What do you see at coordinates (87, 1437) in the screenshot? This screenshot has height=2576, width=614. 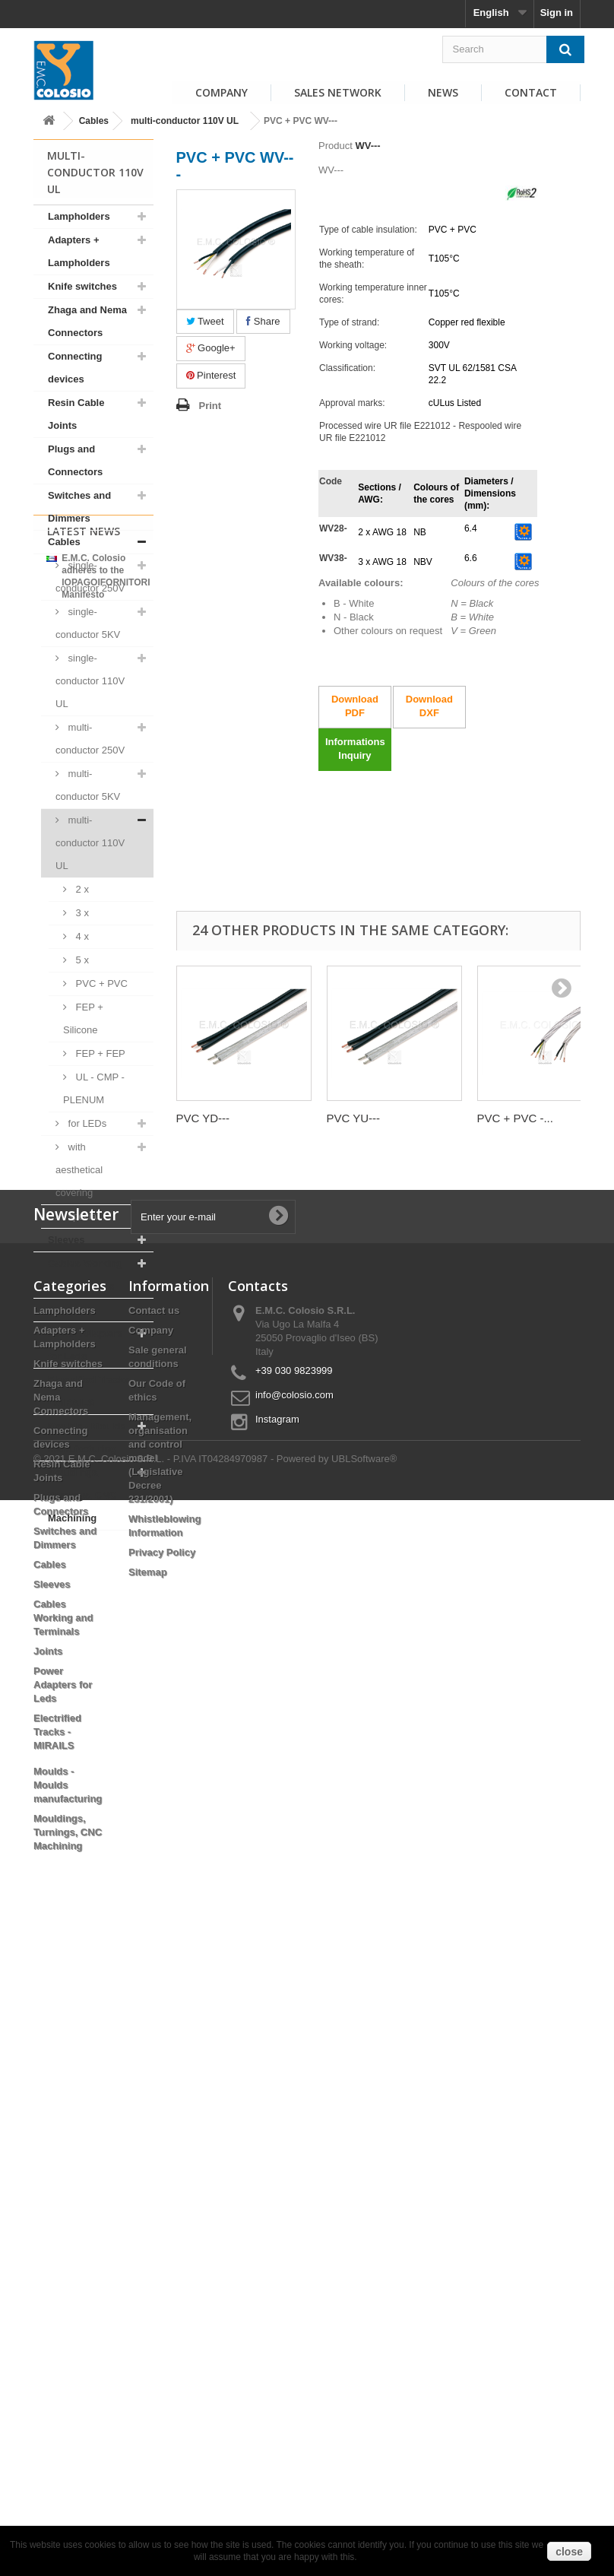 I see `Moulds - Moulds manufacturing` at bounding box center [87, 1437].